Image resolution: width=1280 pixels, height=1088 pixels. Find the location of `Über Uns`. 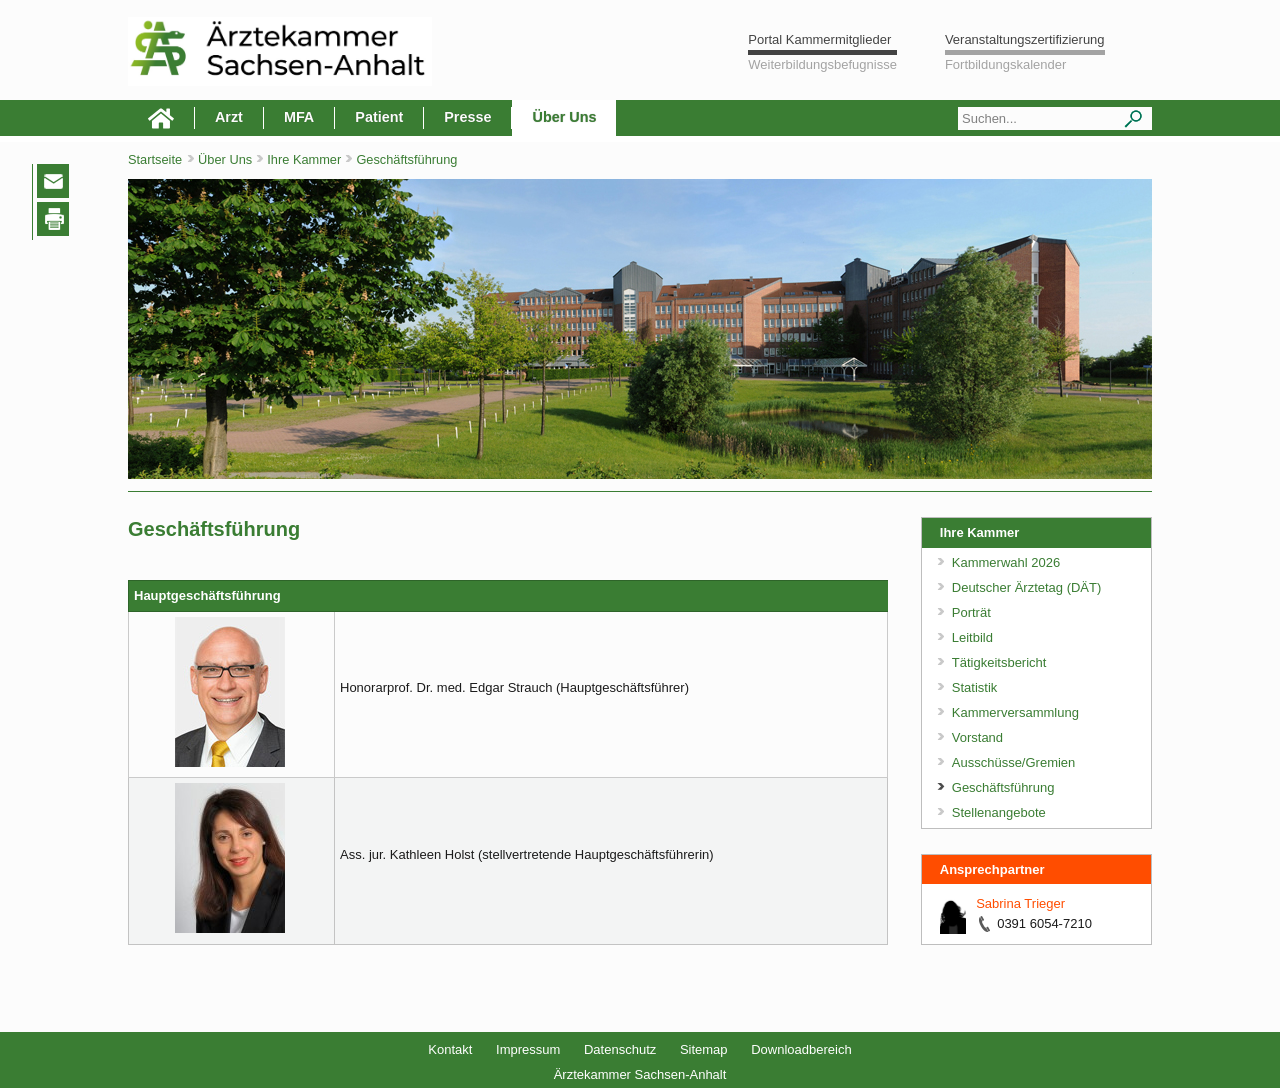

Über Uns is located at coordinates (564, 117).